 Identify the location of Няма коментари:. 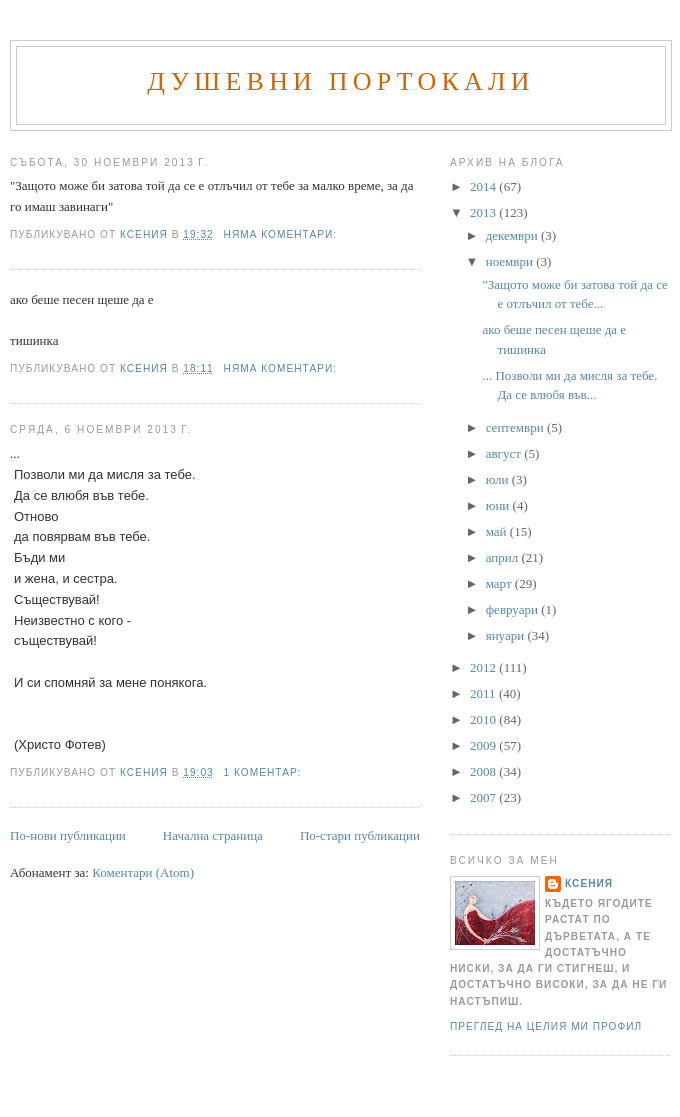
(282, 234).